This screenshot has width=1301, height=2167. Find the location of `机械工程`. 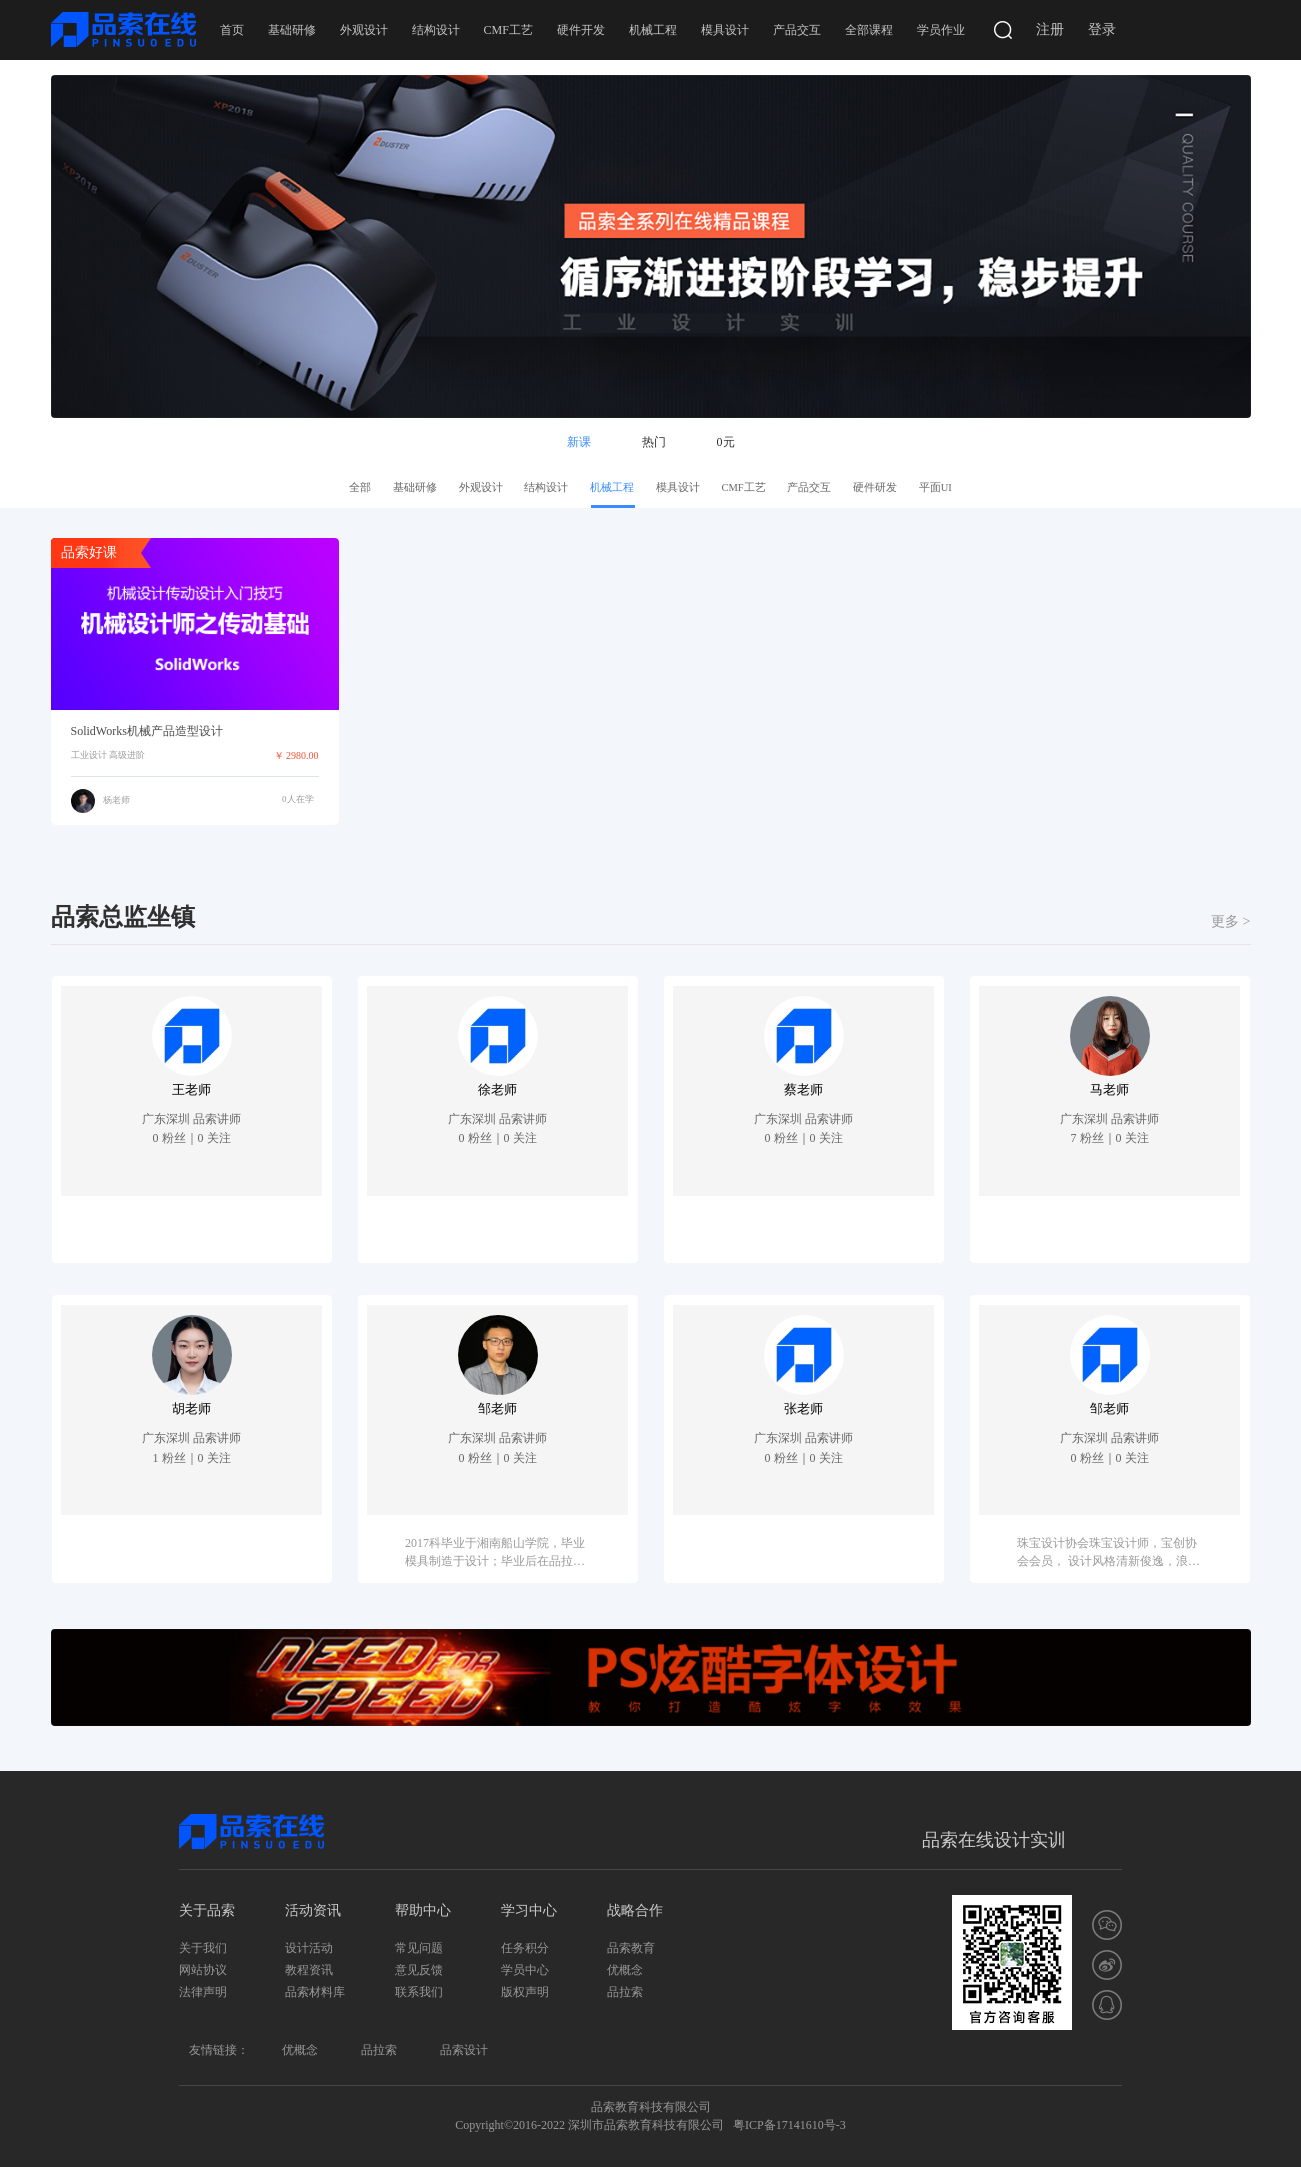

机械工程 is located at coordinates (653, 30).